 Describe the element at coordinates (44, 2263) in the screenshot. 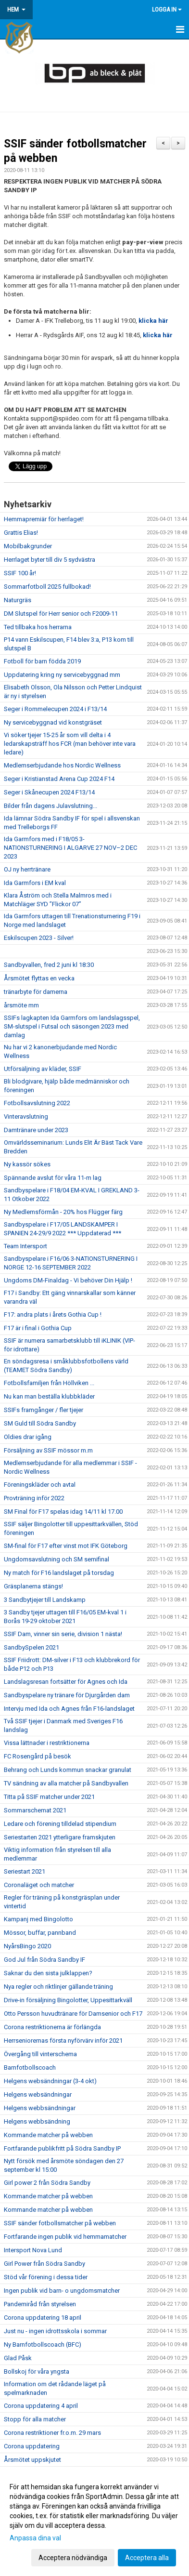

I see `Girl Power från Södra Sandby` at that location.